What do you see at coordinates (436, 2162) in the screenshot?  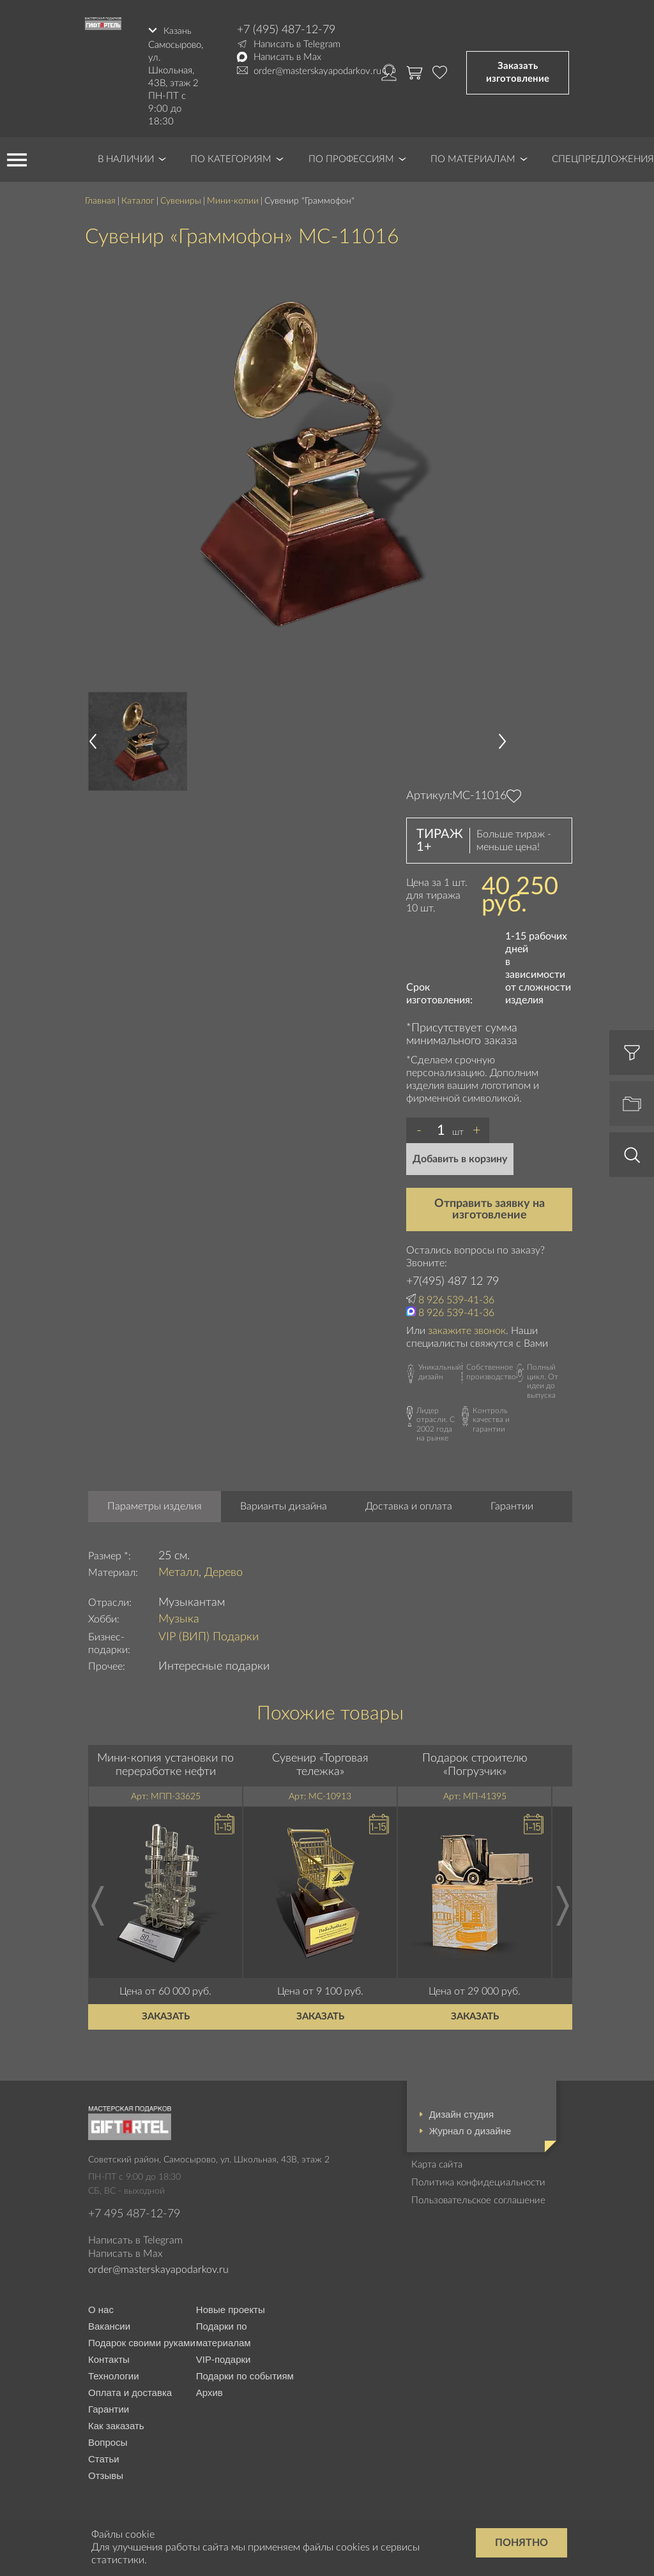 I see `Карта сайта` at bounding box center [436, 2162].